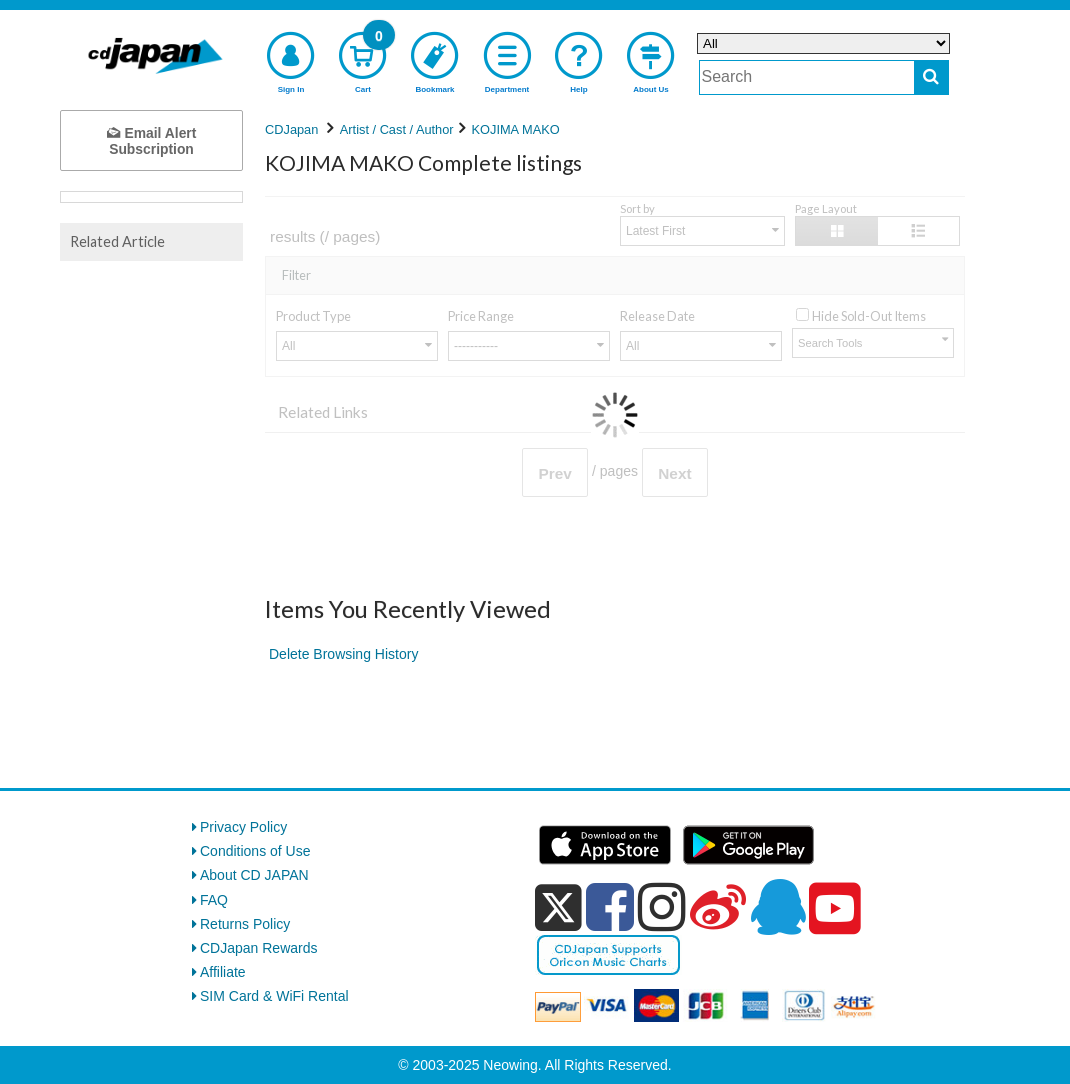 The image size is (1070, 1084). What do you see at coordinates (223, 972) in the screenshot?
I see `Affiliate` at bounding box center [223, 972].